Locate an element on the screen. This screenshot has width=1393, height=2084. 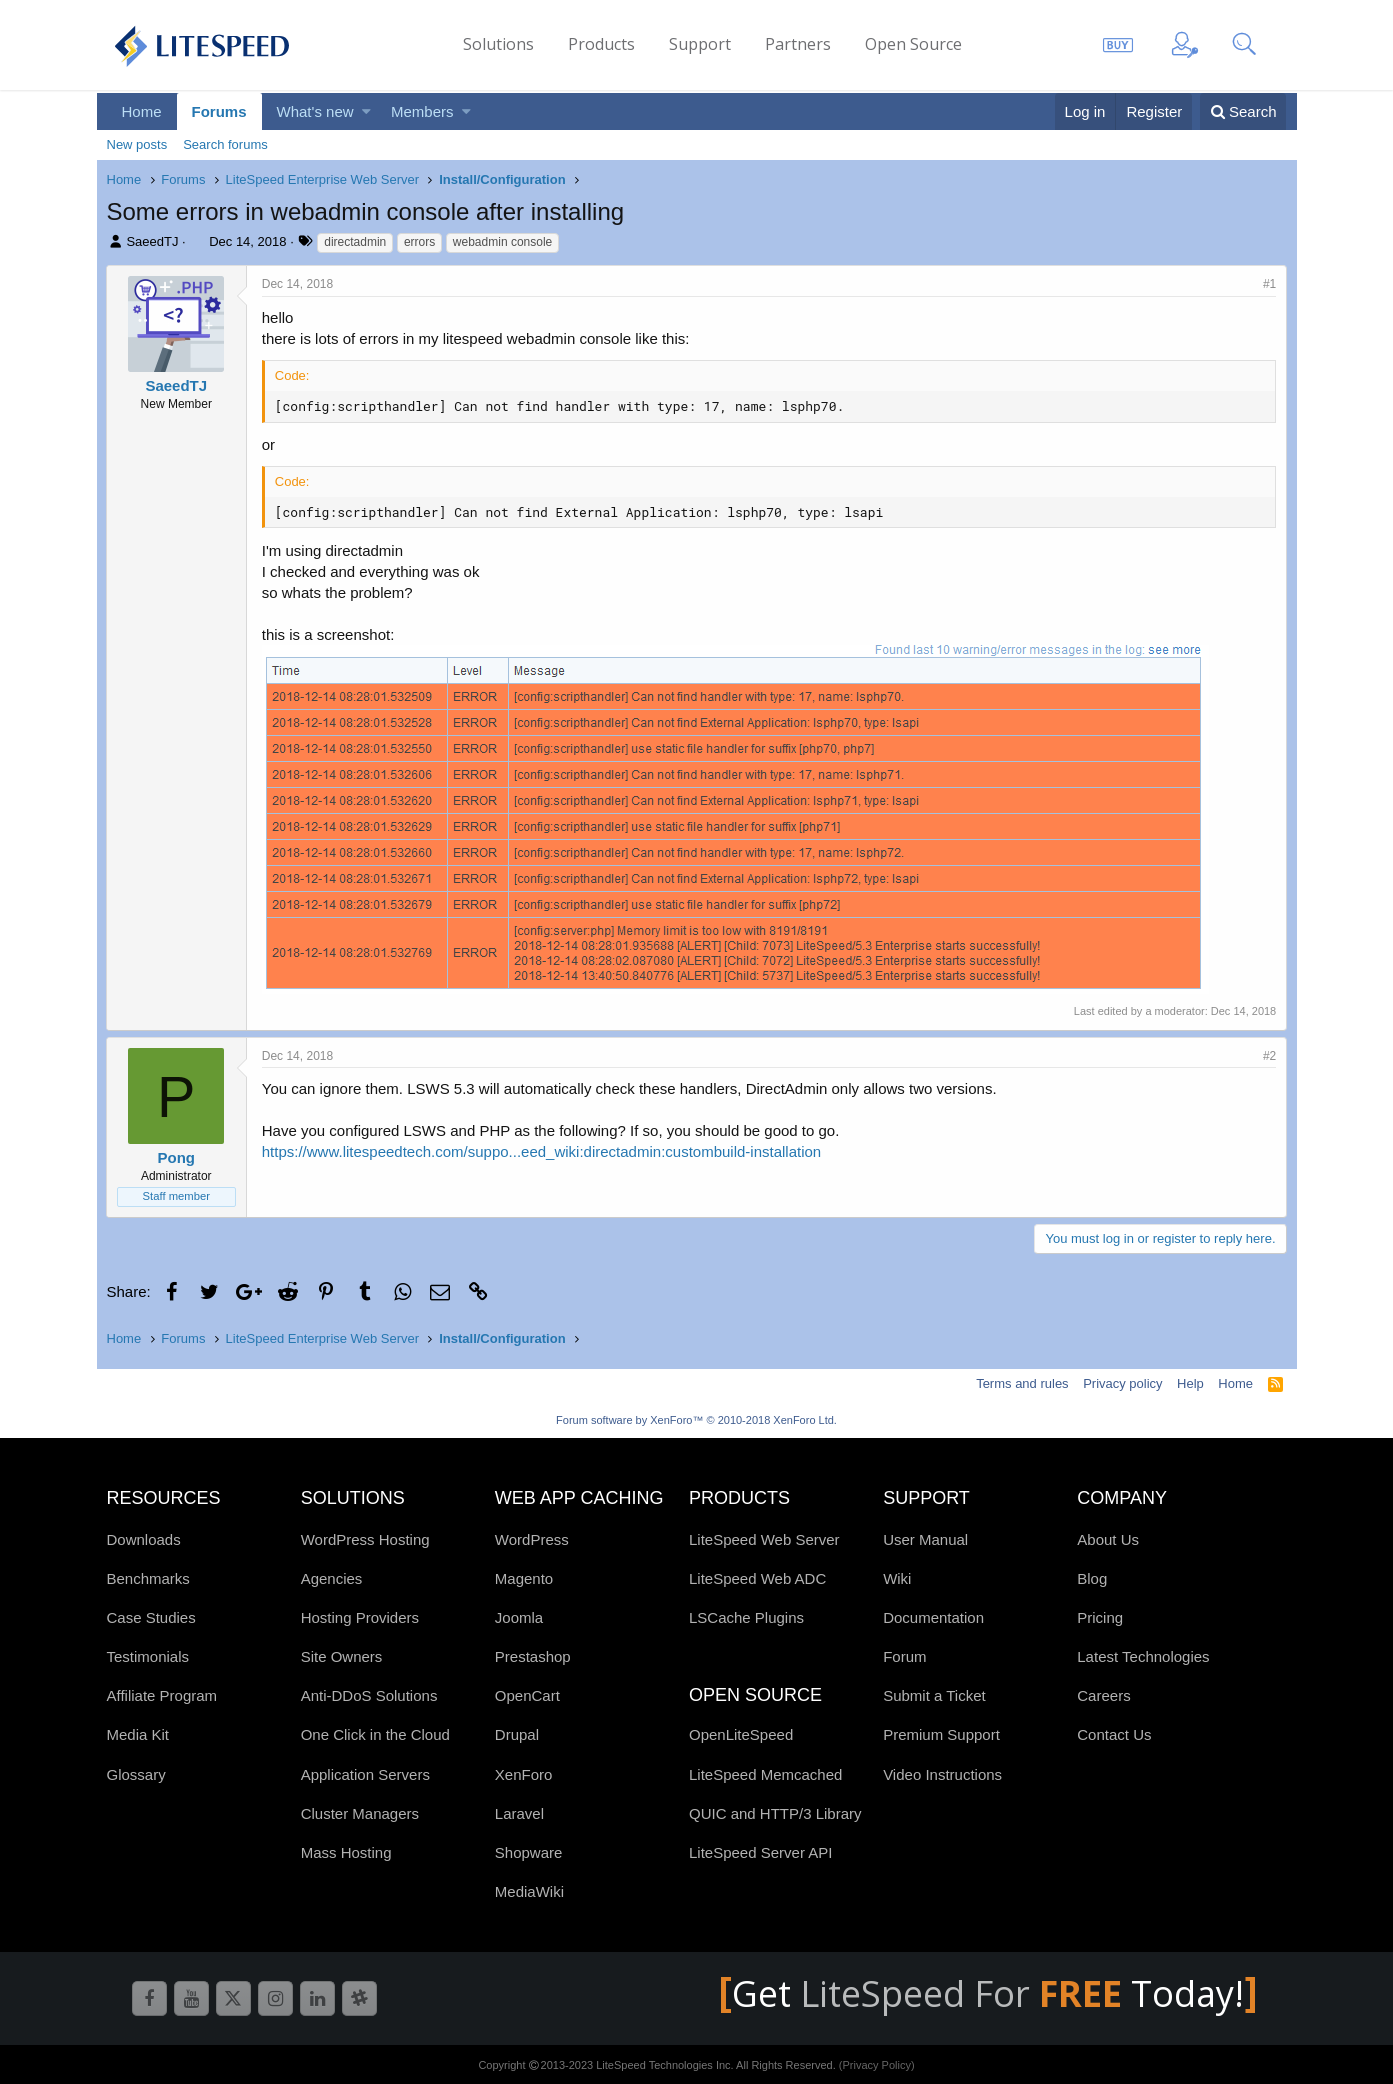
#2 is located at coordinates (1268, 1056).